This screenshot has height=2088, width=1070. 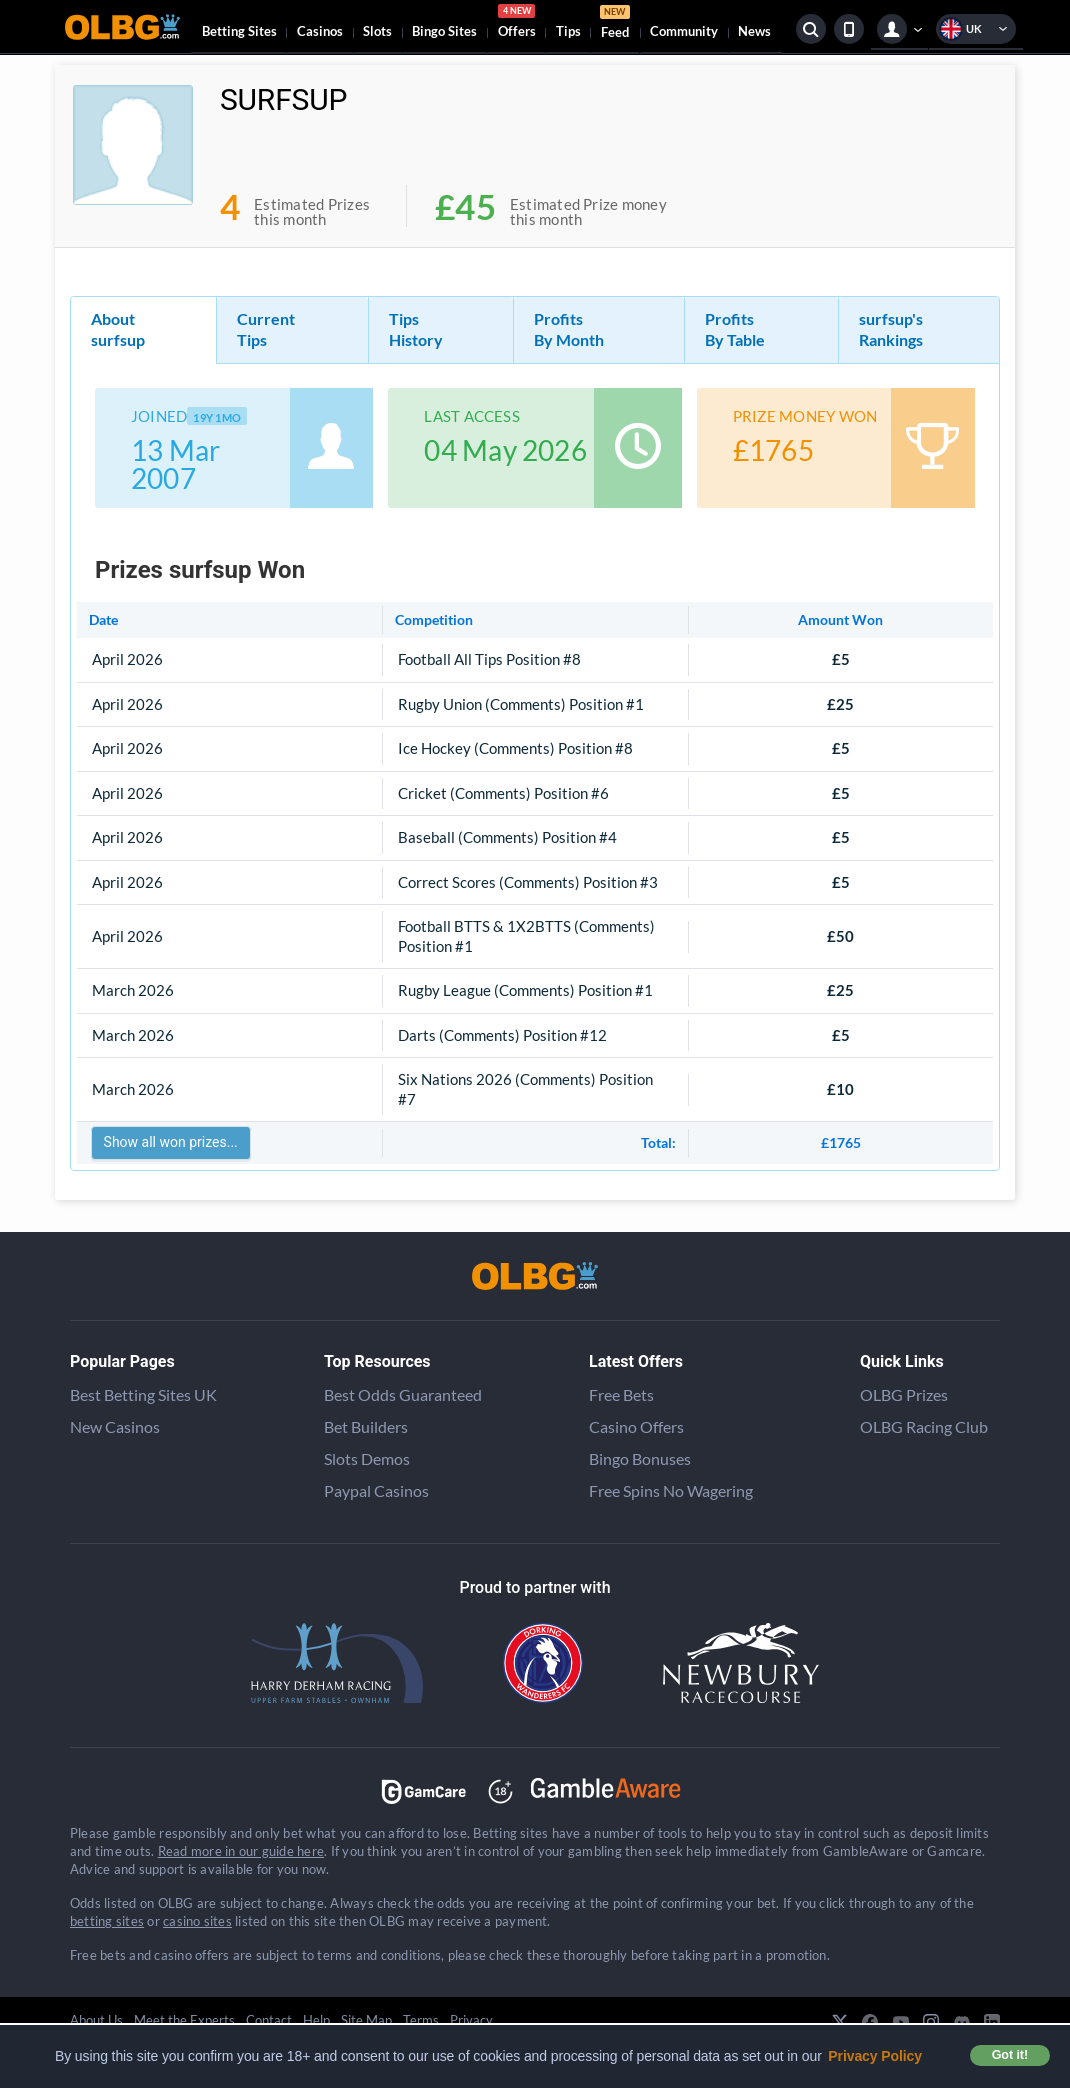 What do you see at coordinates (621, 1394) in the screenshot?
I see `Free Bets` at bounding box center [621, 1394].